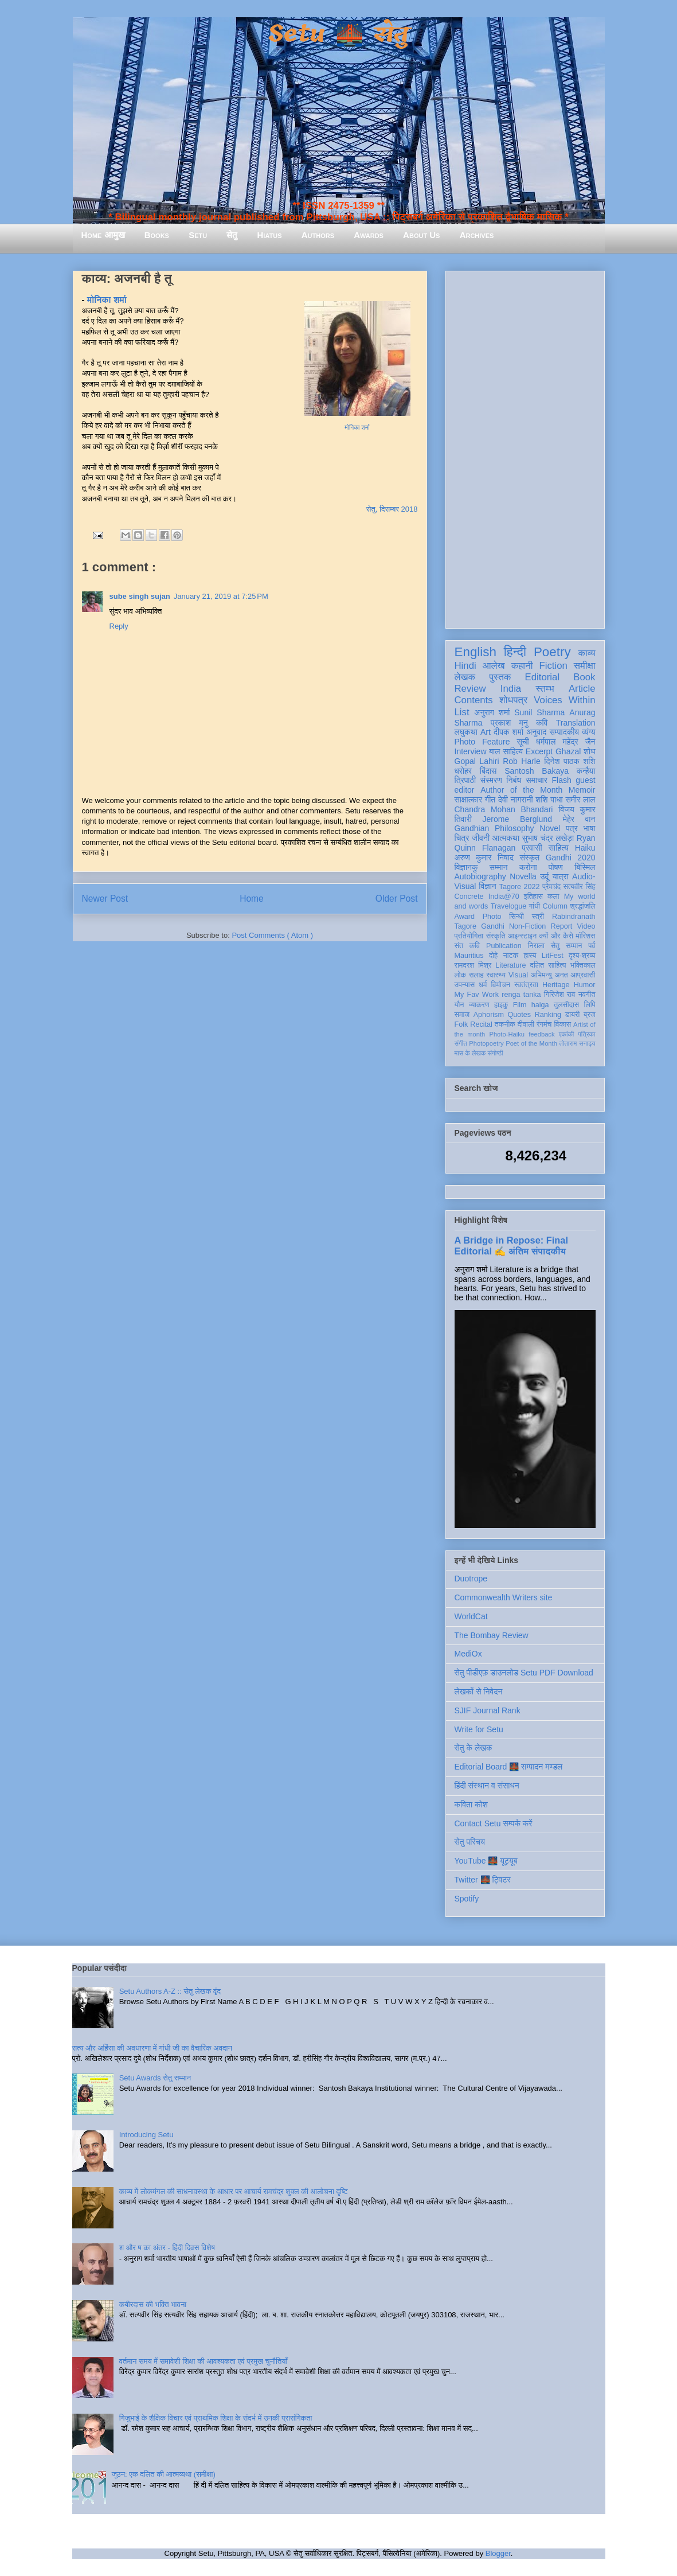 The height and width of the screenshot is (2576, 677). I want to click on उर्दू, so click(544, 876).